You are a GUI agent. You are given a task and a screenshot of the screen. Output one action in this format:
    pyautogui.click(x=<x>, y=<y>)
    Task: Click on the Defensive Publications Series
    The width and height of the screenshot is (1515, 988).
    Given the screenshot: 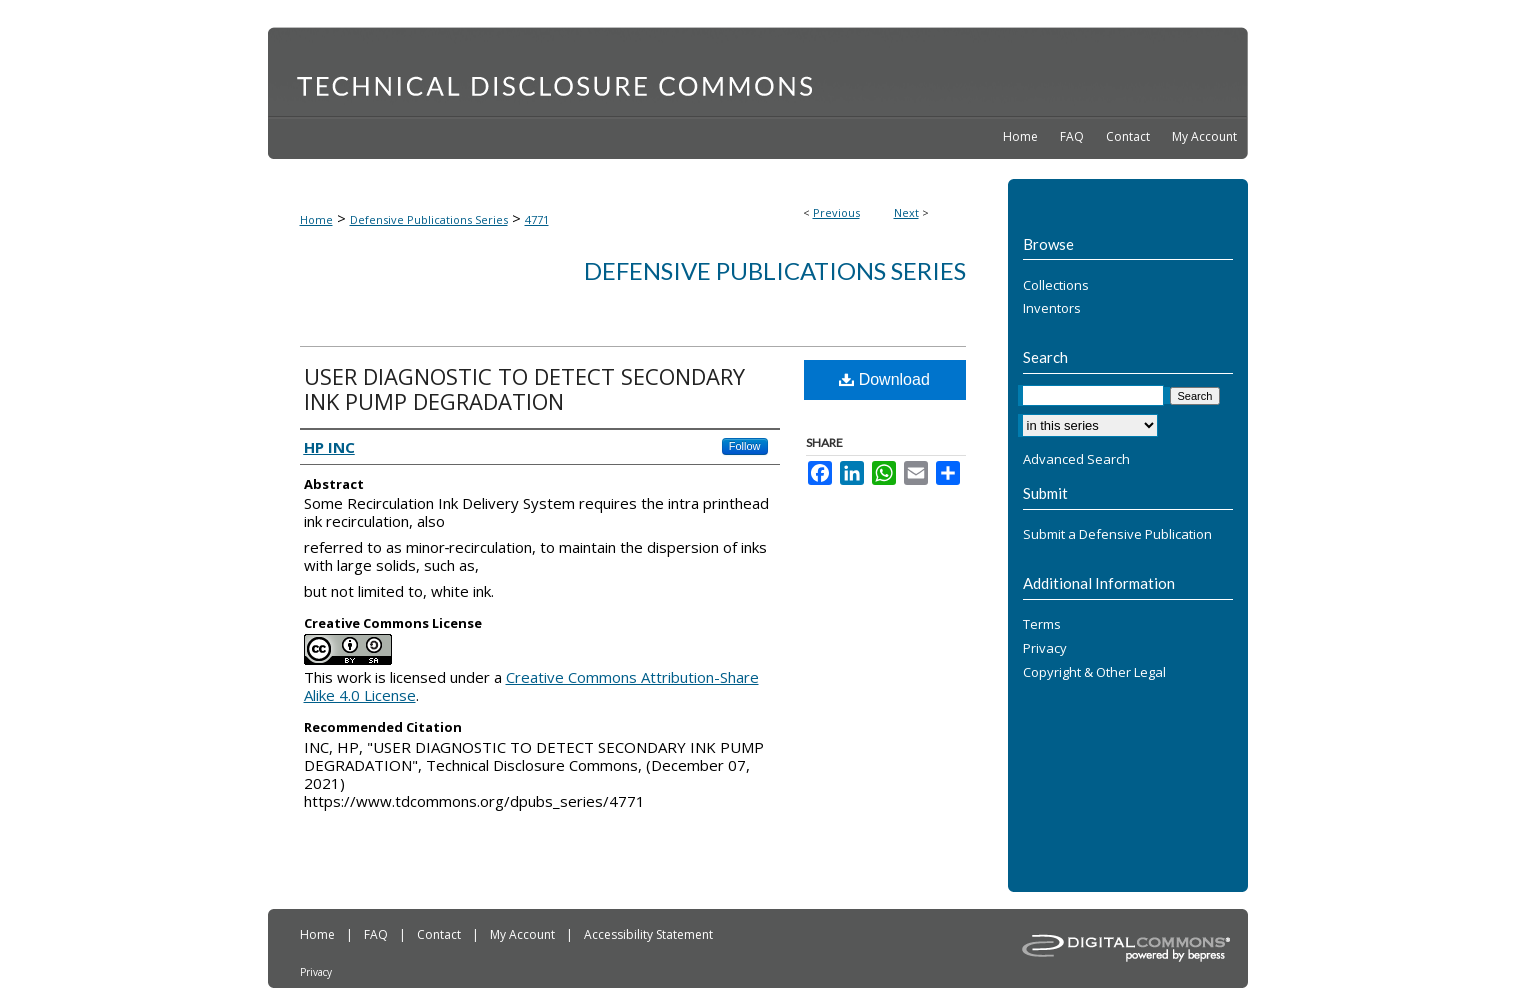 What is the action you would take?
    pyautogui.click(x=429, y=219)
    